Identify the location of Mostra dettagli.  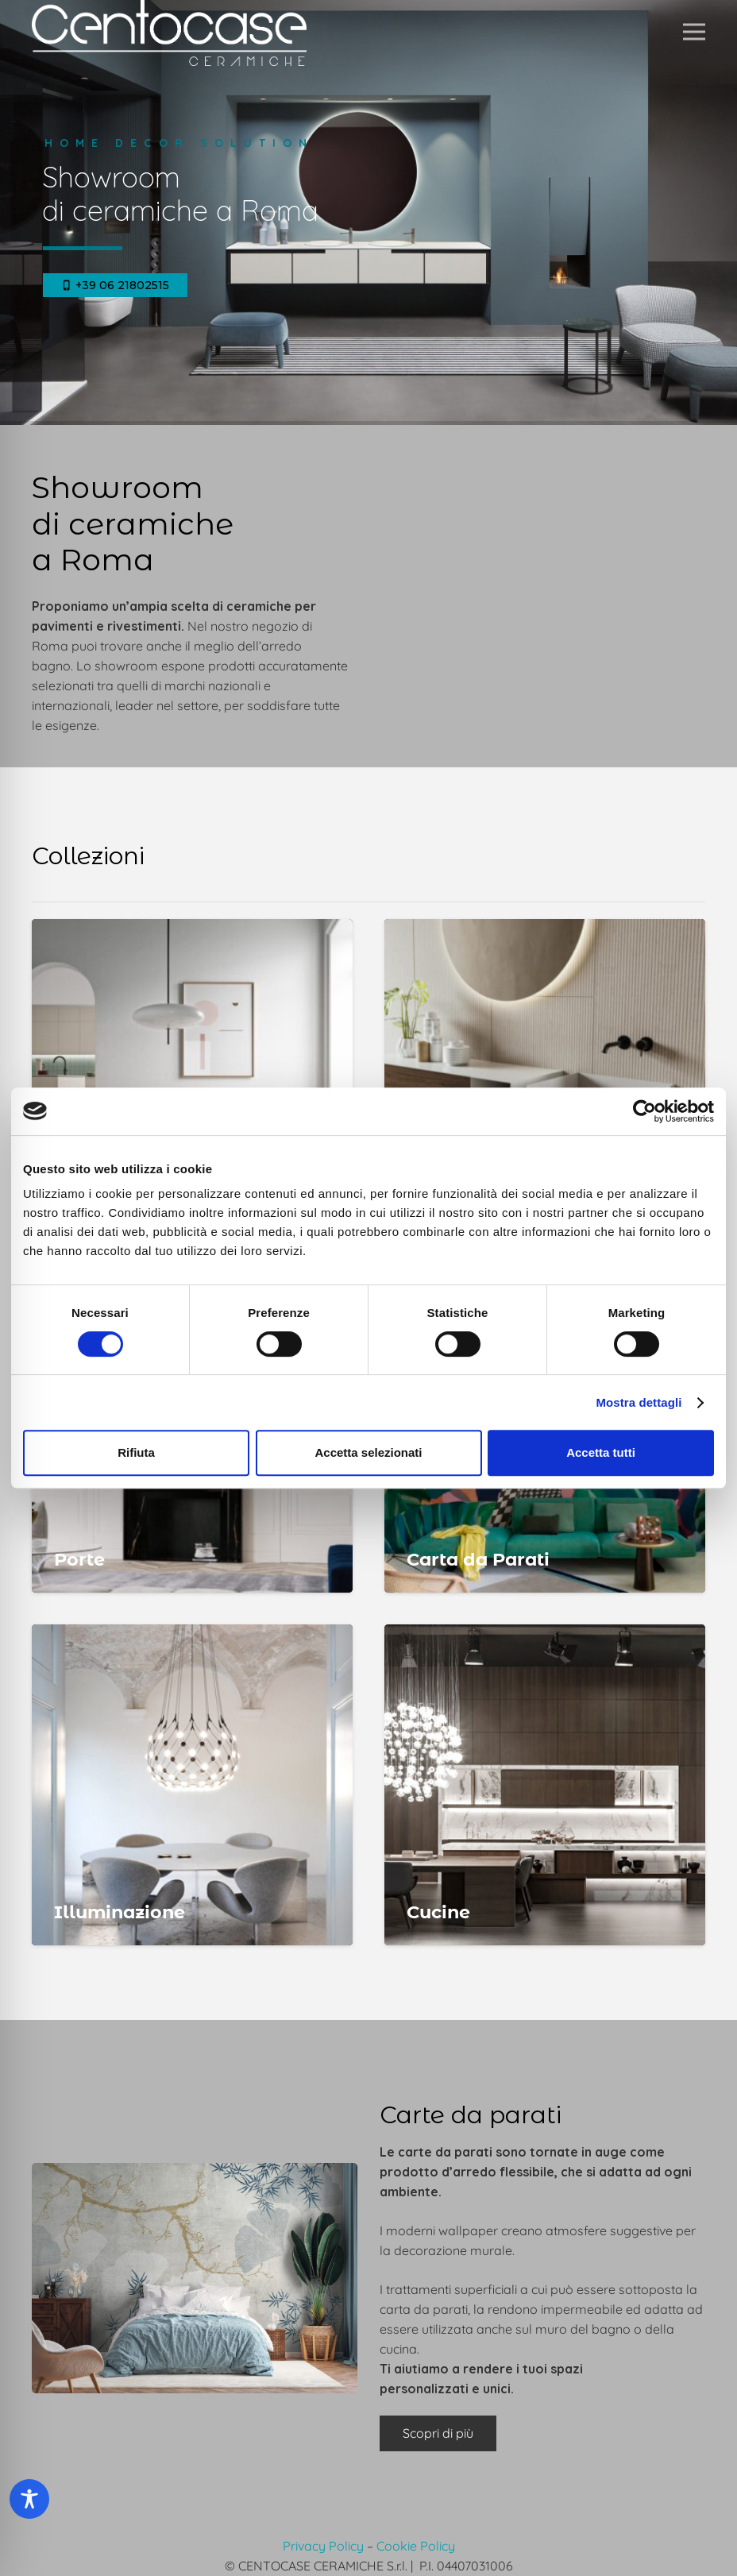
(638, 1402).